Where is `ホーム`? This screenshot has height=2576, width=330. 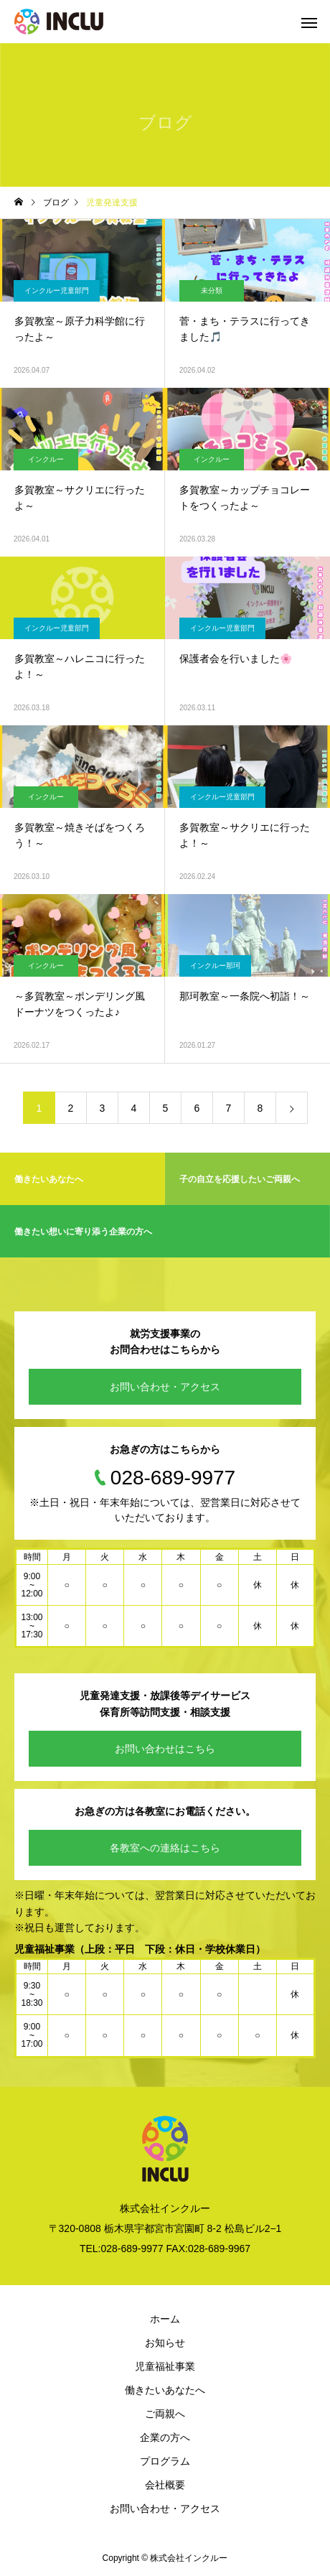
ホーム is located at coordinates (165, 2319).